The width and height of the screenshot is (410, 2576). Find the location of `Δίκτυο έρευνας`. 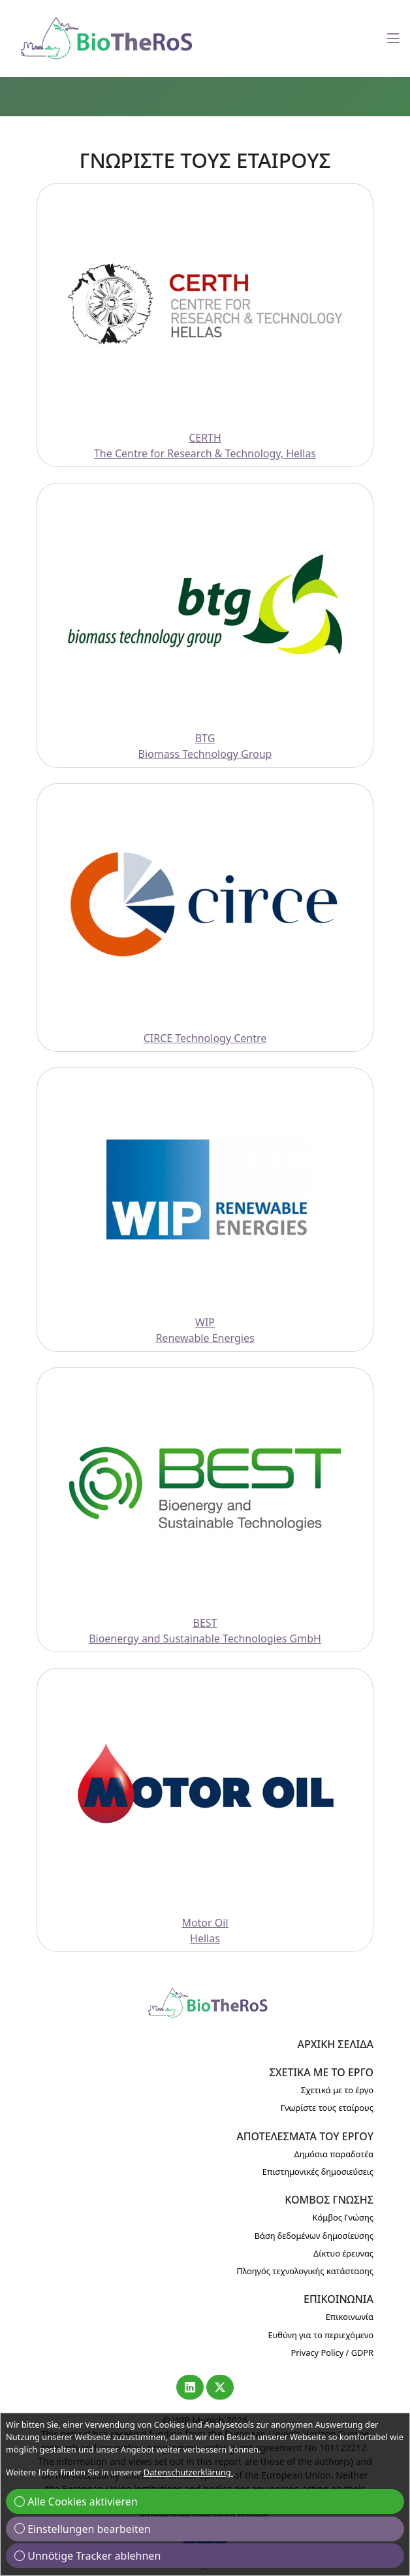

Δίκτυο έρευνας is located at coordinates (343, 2253).